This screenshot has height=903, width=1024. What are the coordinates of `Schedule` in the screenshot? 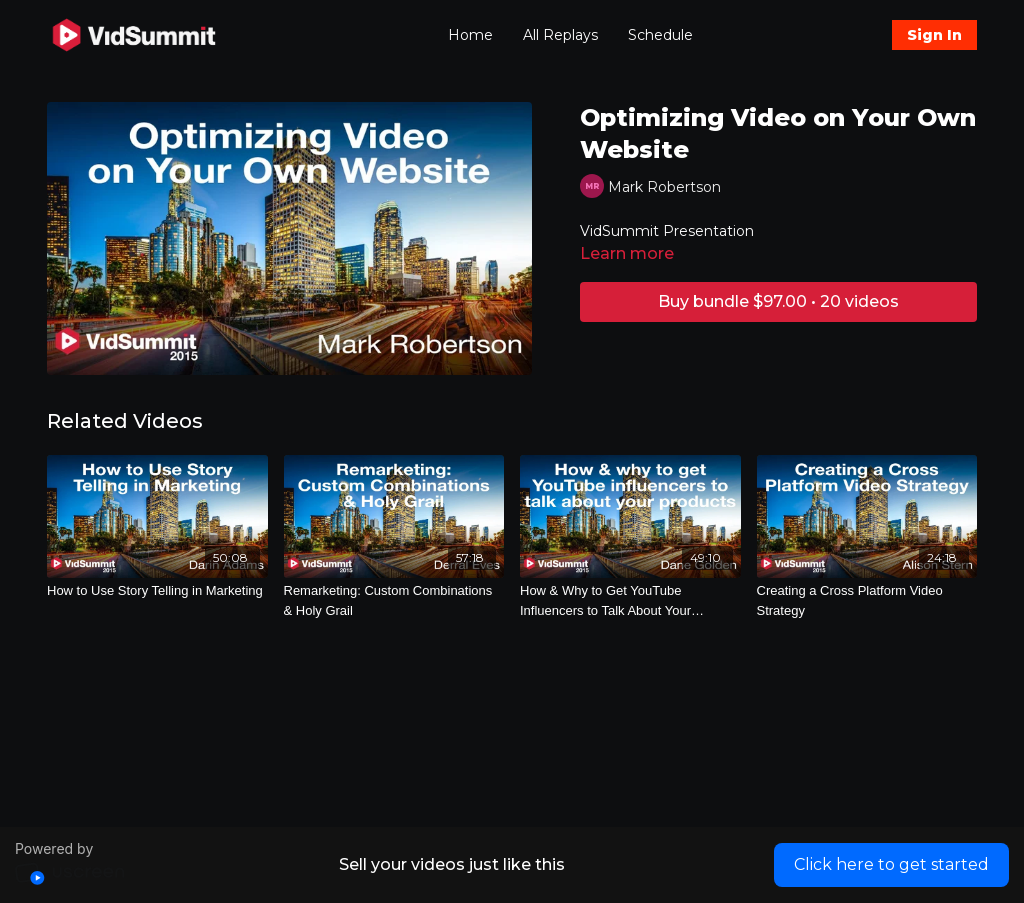 It's located at (660, 35).